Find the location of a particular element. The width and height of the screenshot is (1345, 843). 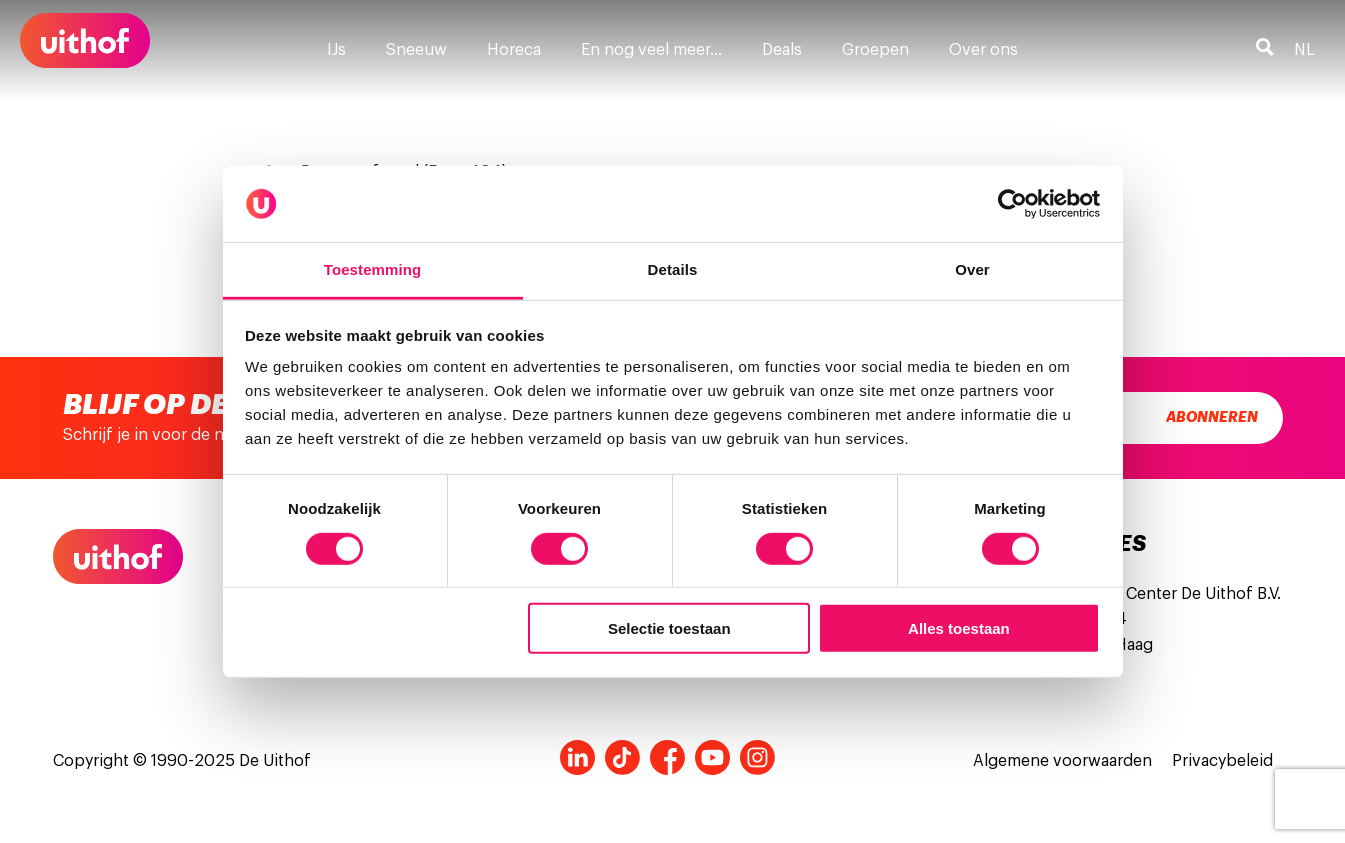

Over [tab] is located at coordinates (972, 269).